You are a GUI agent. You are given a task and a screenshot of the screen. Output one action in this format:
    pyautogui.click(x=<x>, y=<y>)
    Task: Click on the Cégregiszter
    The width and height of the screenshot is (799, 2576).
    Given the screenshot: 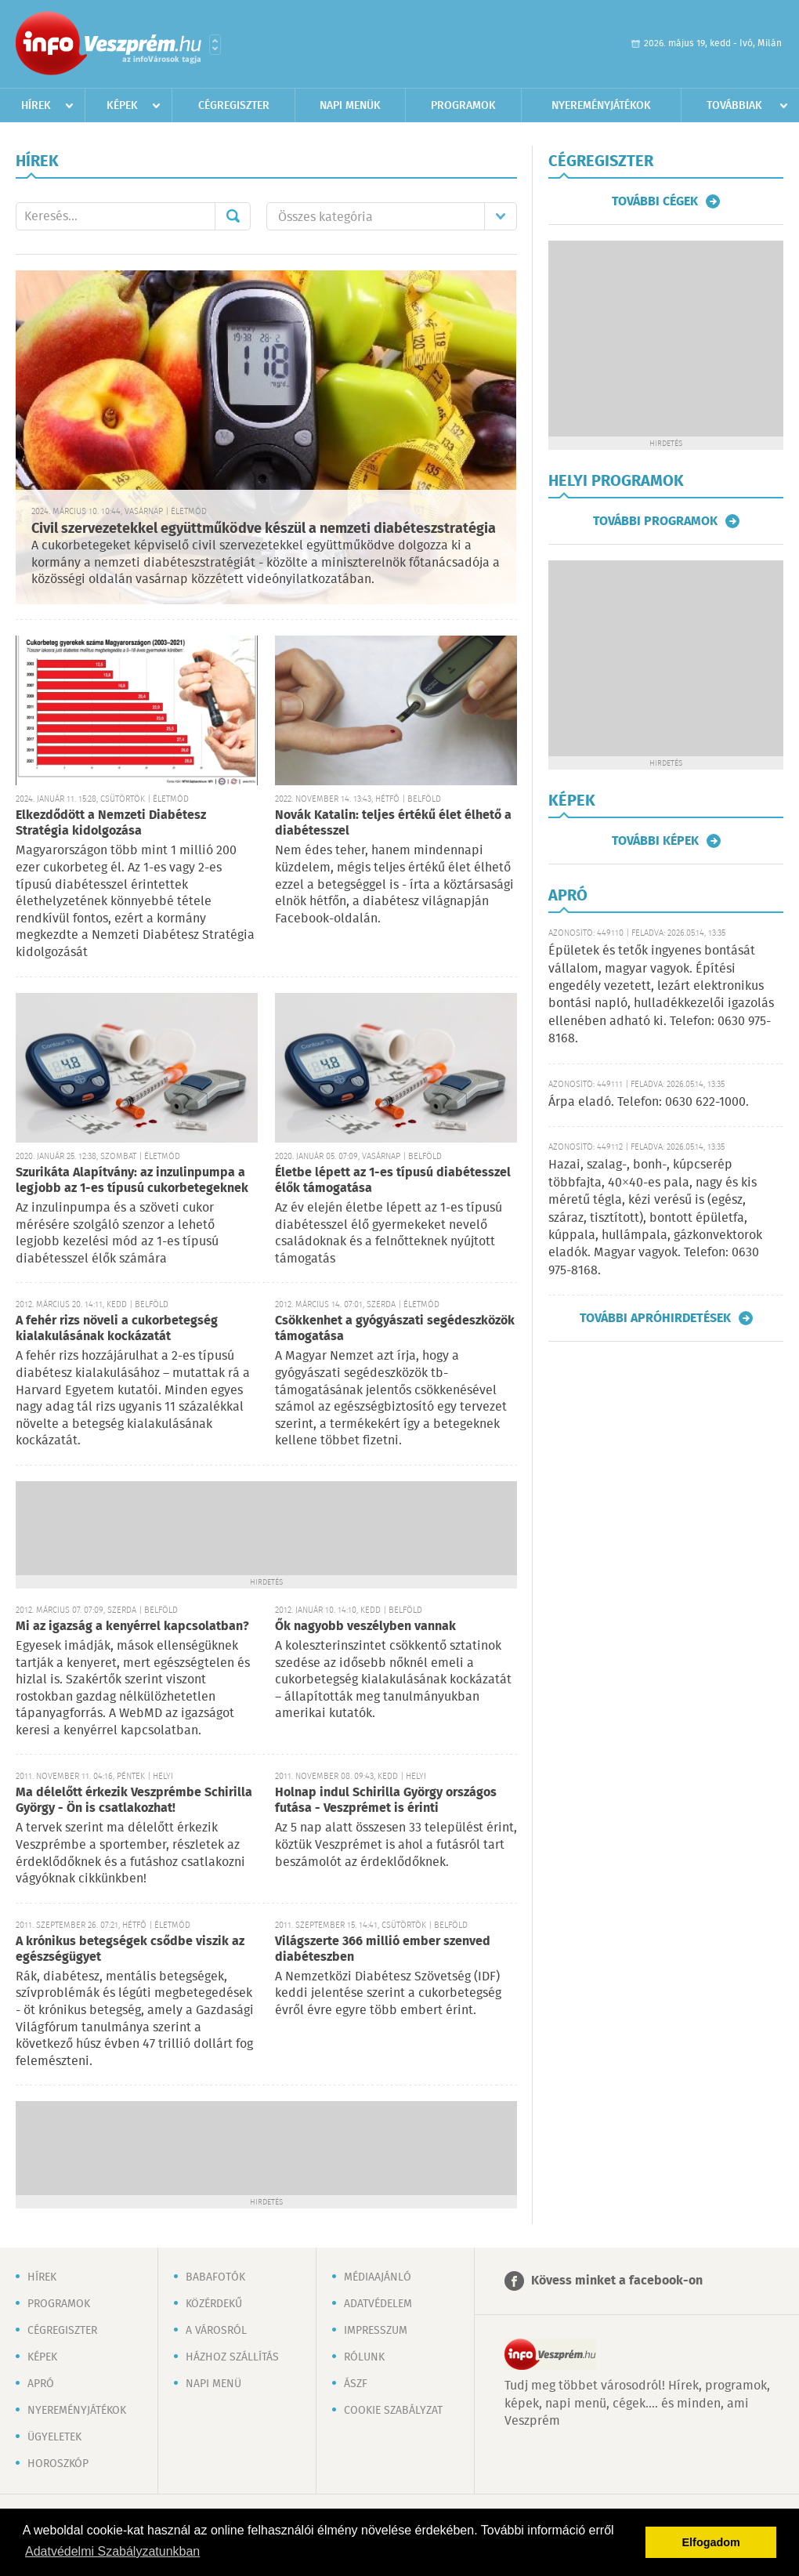 What is the action you would take?
    pyautogui.click(x=233, y=105)
    